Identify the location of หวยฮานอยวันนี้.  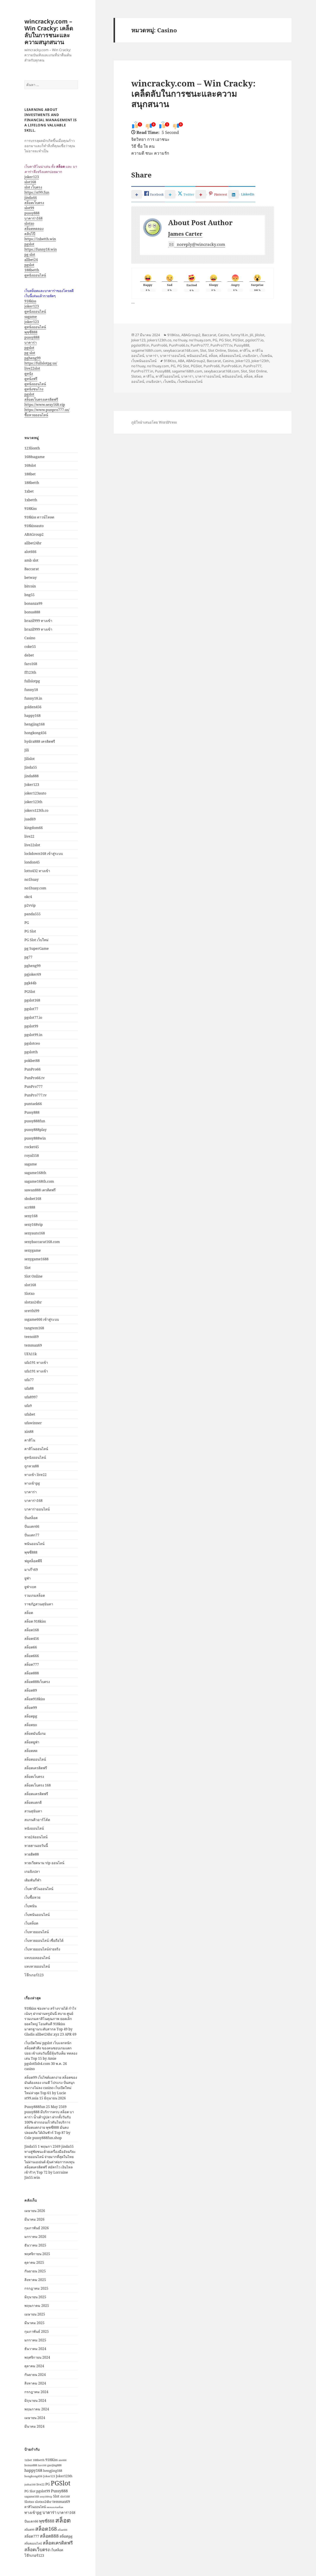
(36, 1845).